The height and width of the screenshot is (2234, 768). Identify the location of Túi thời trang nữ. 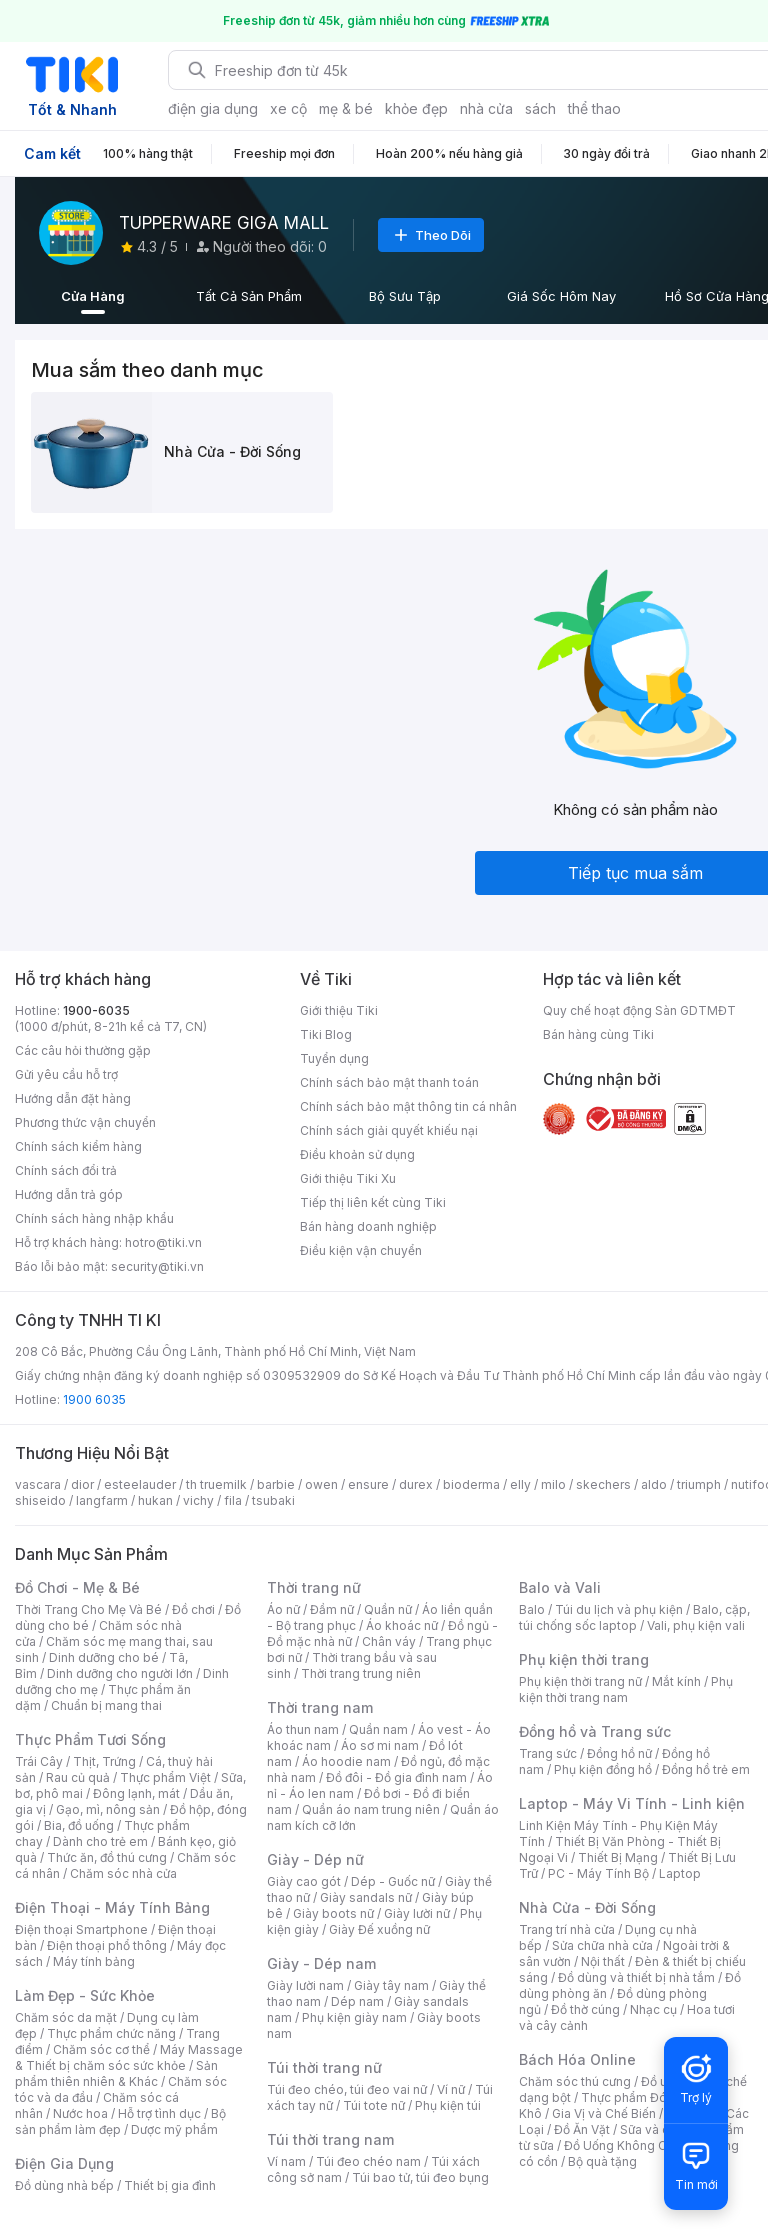
(324, 2067).